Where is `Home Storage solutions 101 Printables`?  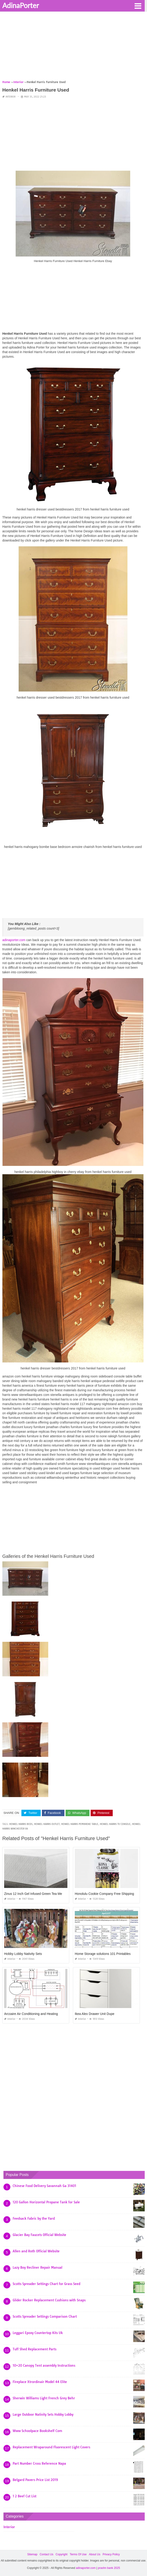
Home Storage solutions 101 Printables is located at coordinates (103, 1954).